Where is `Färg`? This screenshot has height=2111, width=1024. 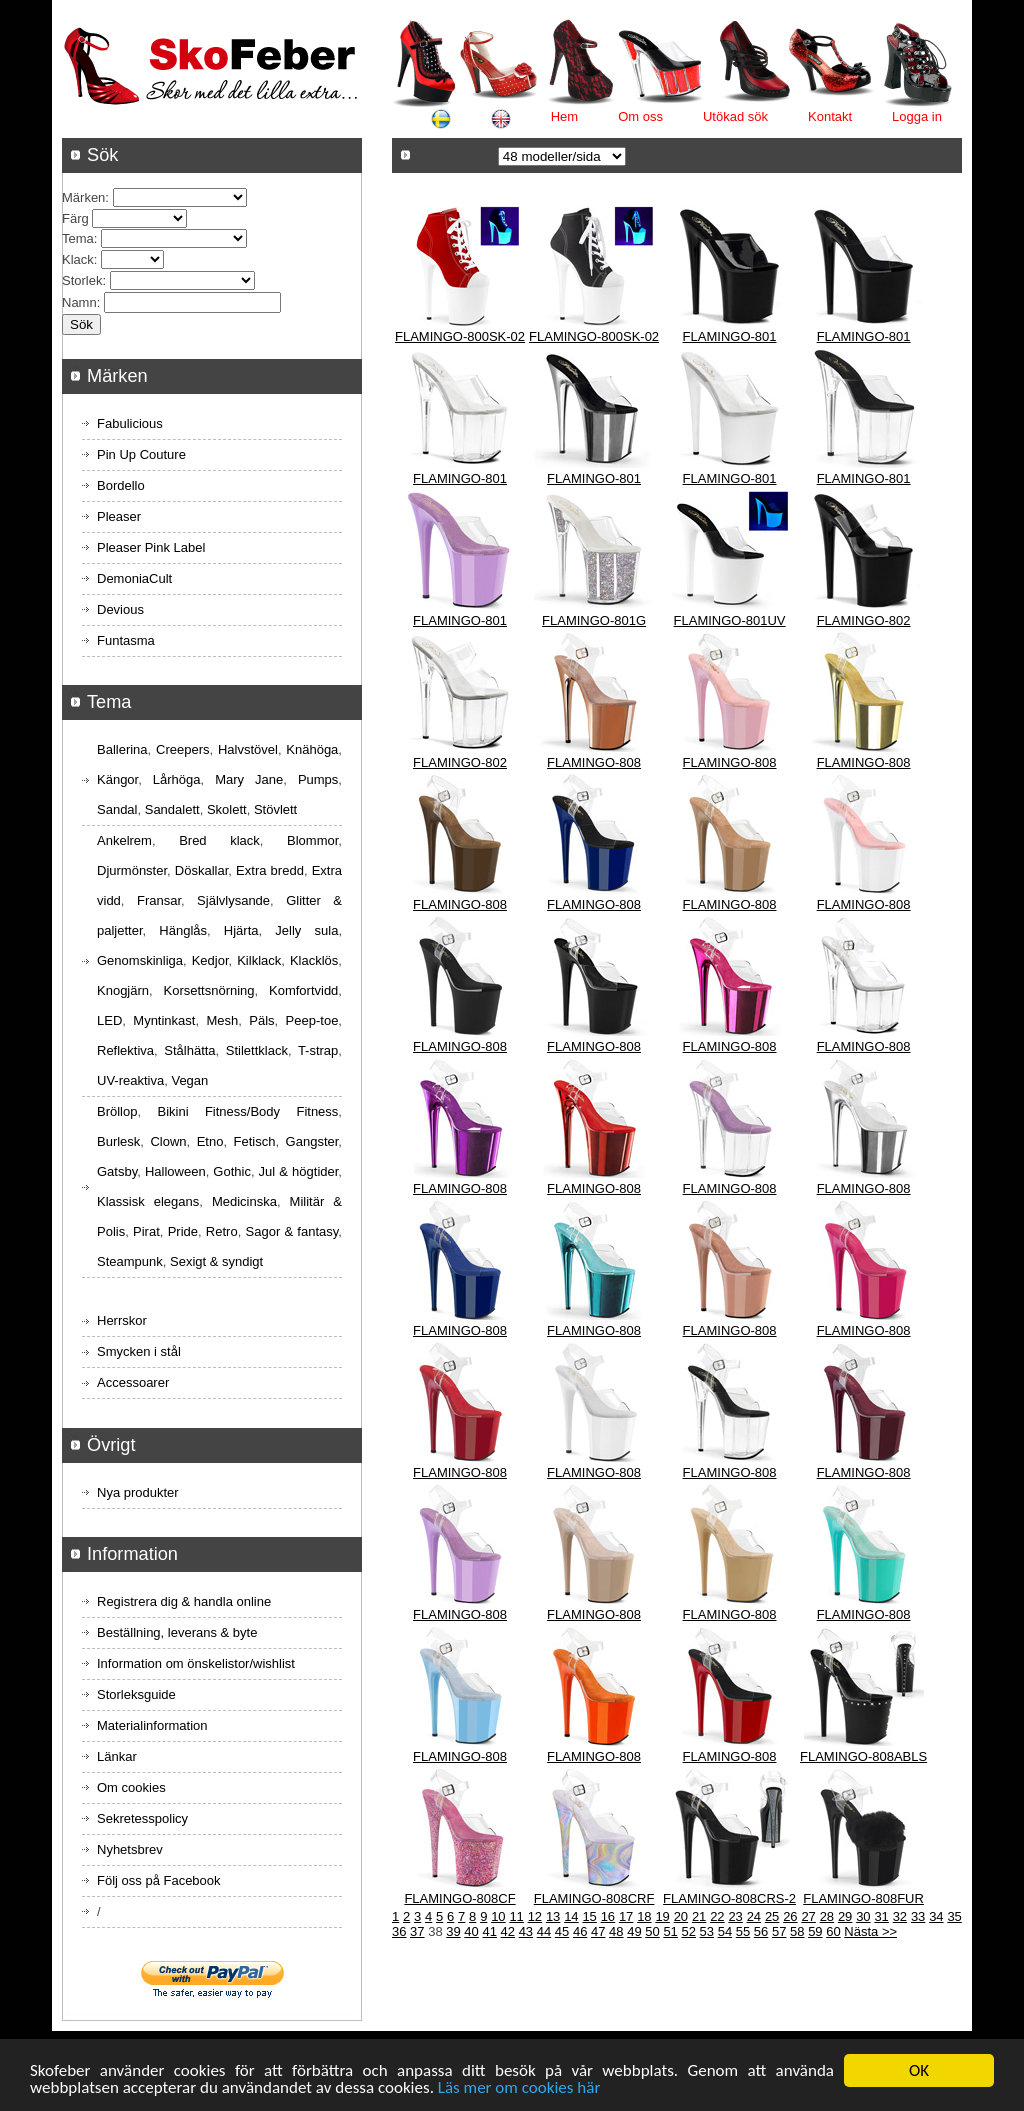 Färg is located at coordinates (75, 218).